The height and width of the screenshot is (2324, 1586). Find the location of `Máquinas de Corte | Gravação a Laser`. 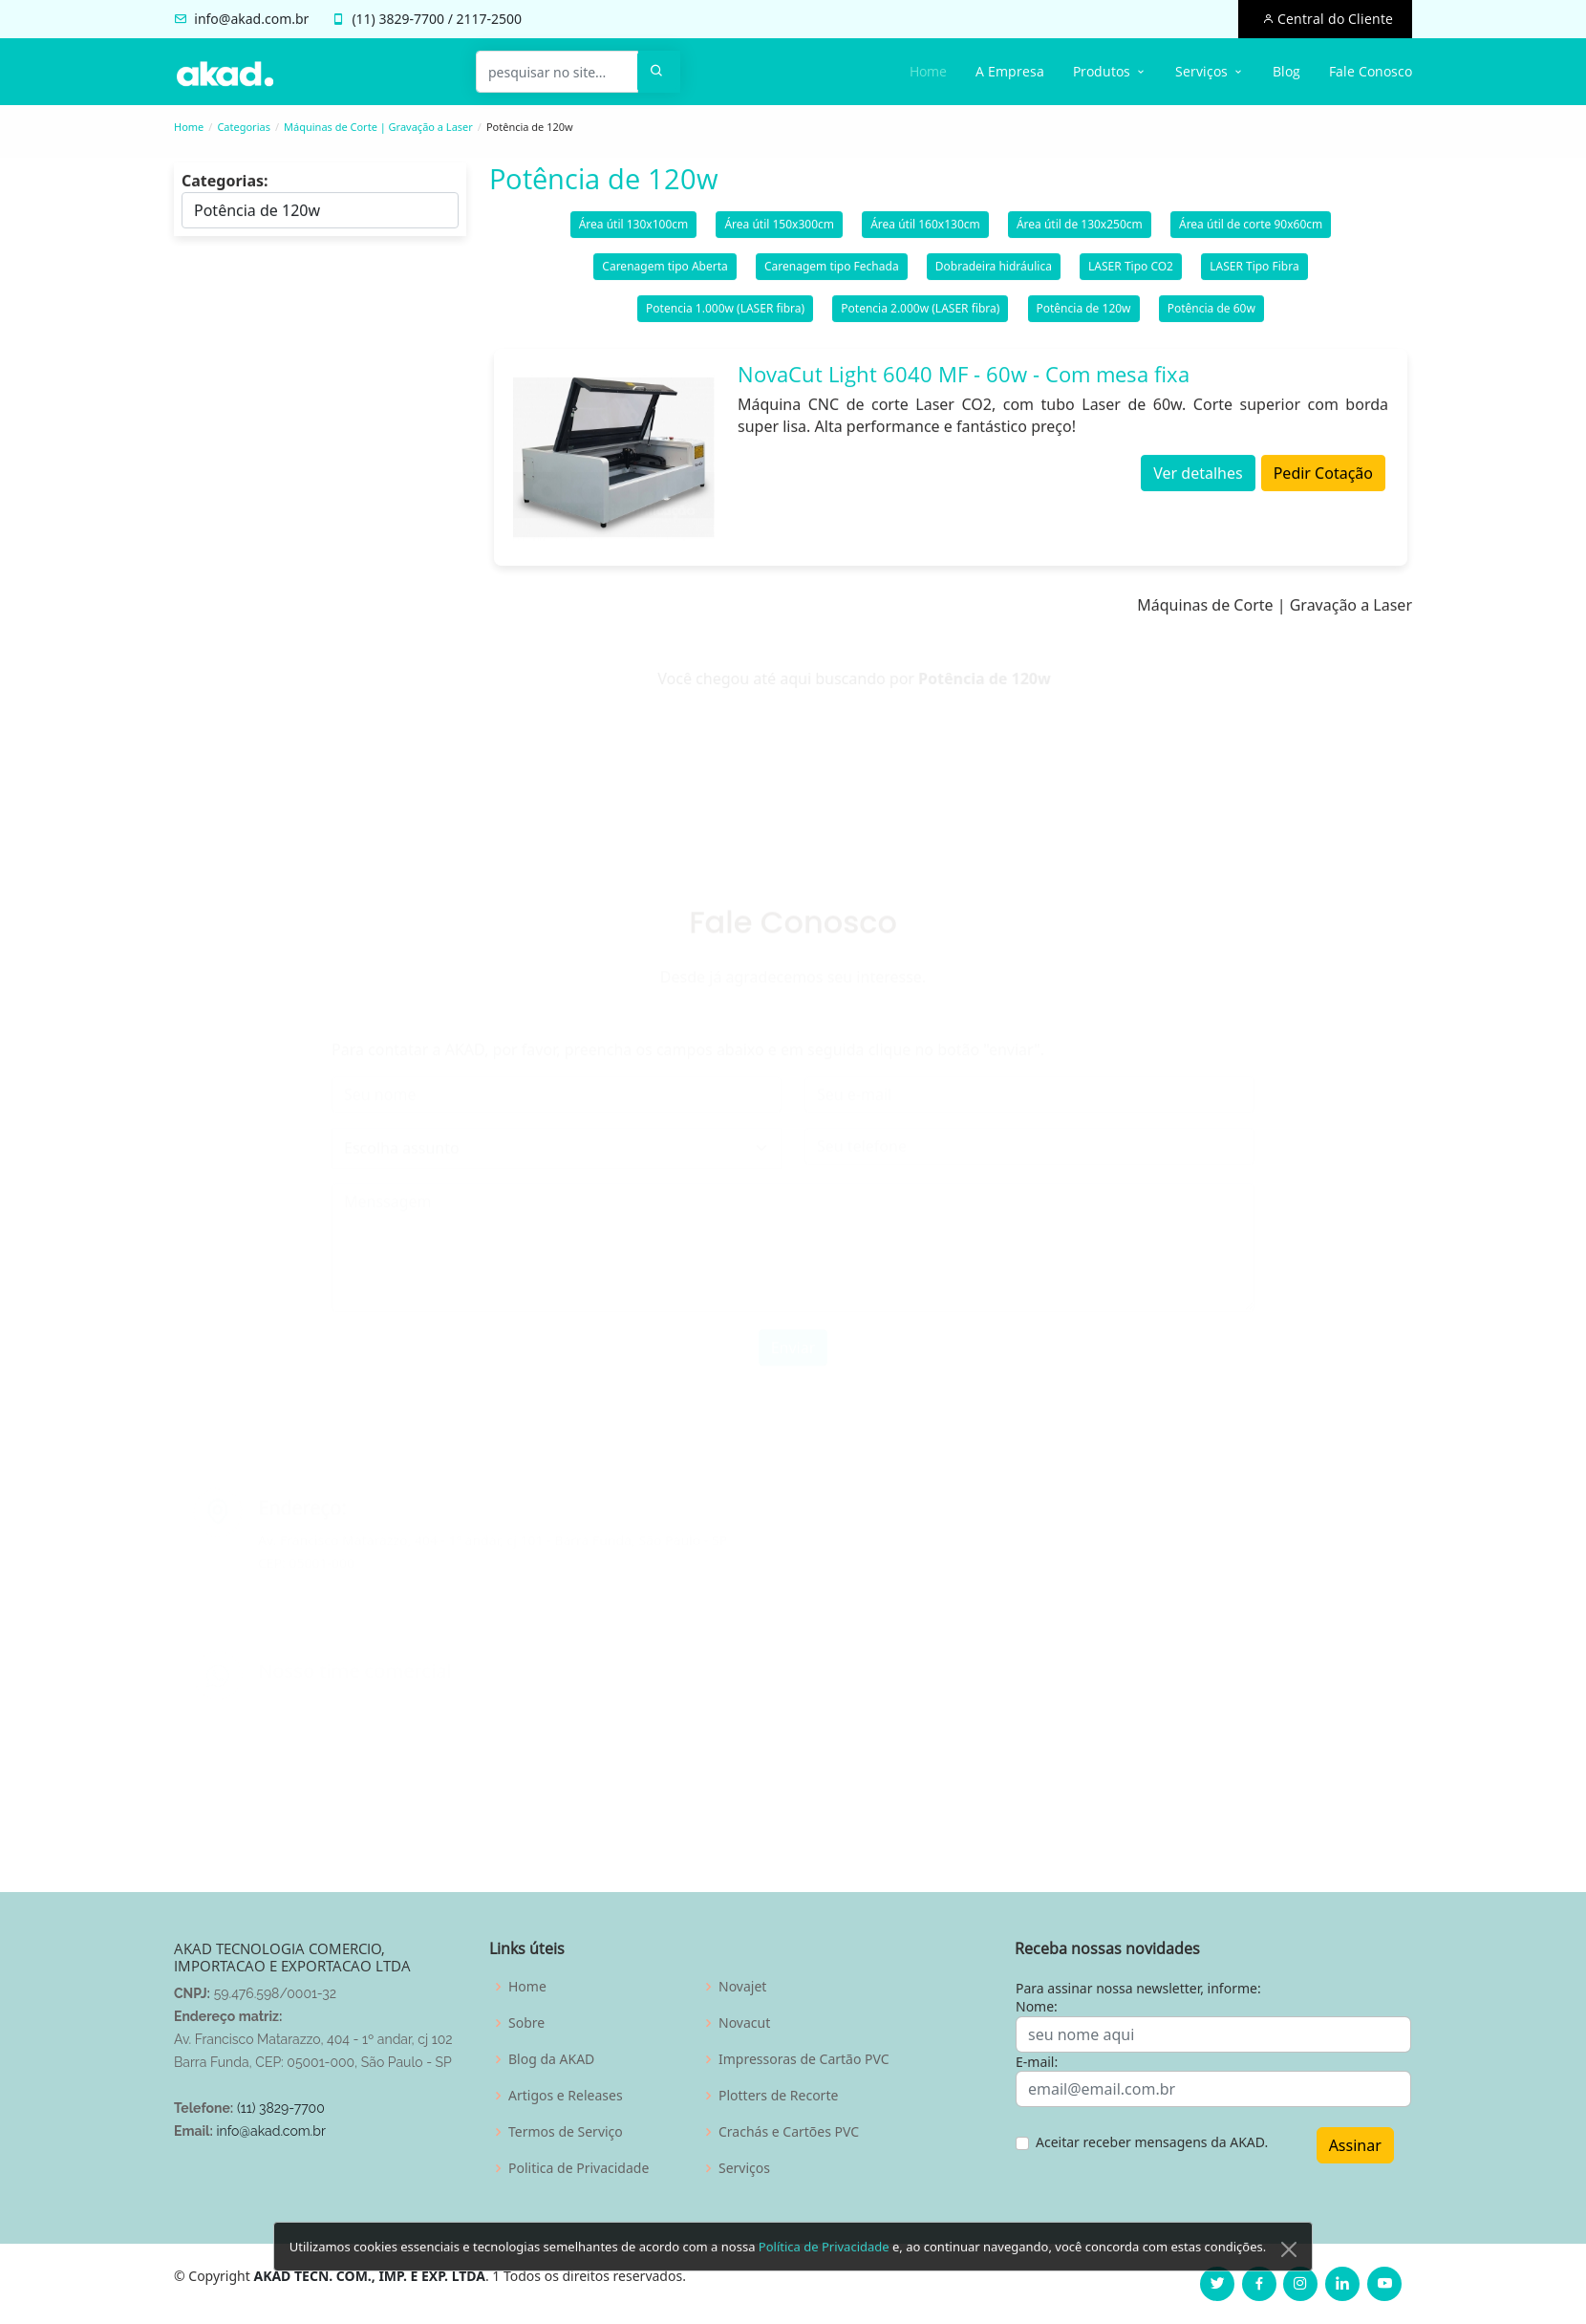

Máquinas de Corte | Gravação a Laser is located at coordinates (378, 126).